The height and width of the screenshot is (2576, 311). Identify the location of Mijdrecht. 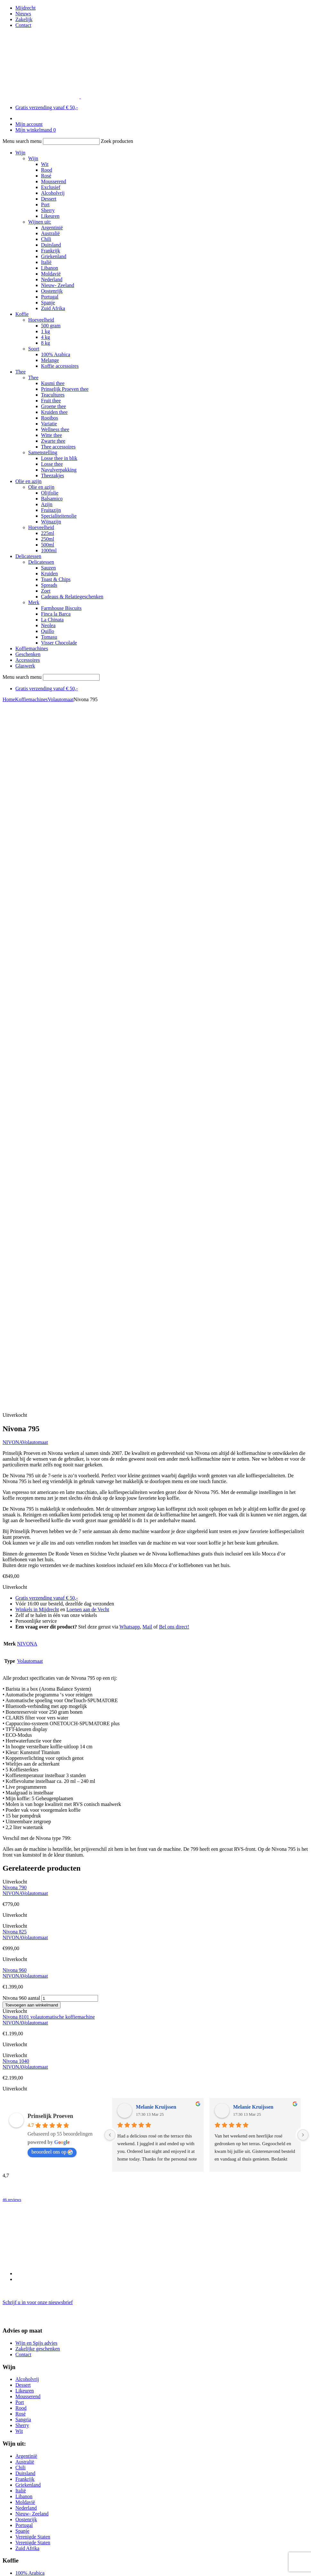
(25, 8).